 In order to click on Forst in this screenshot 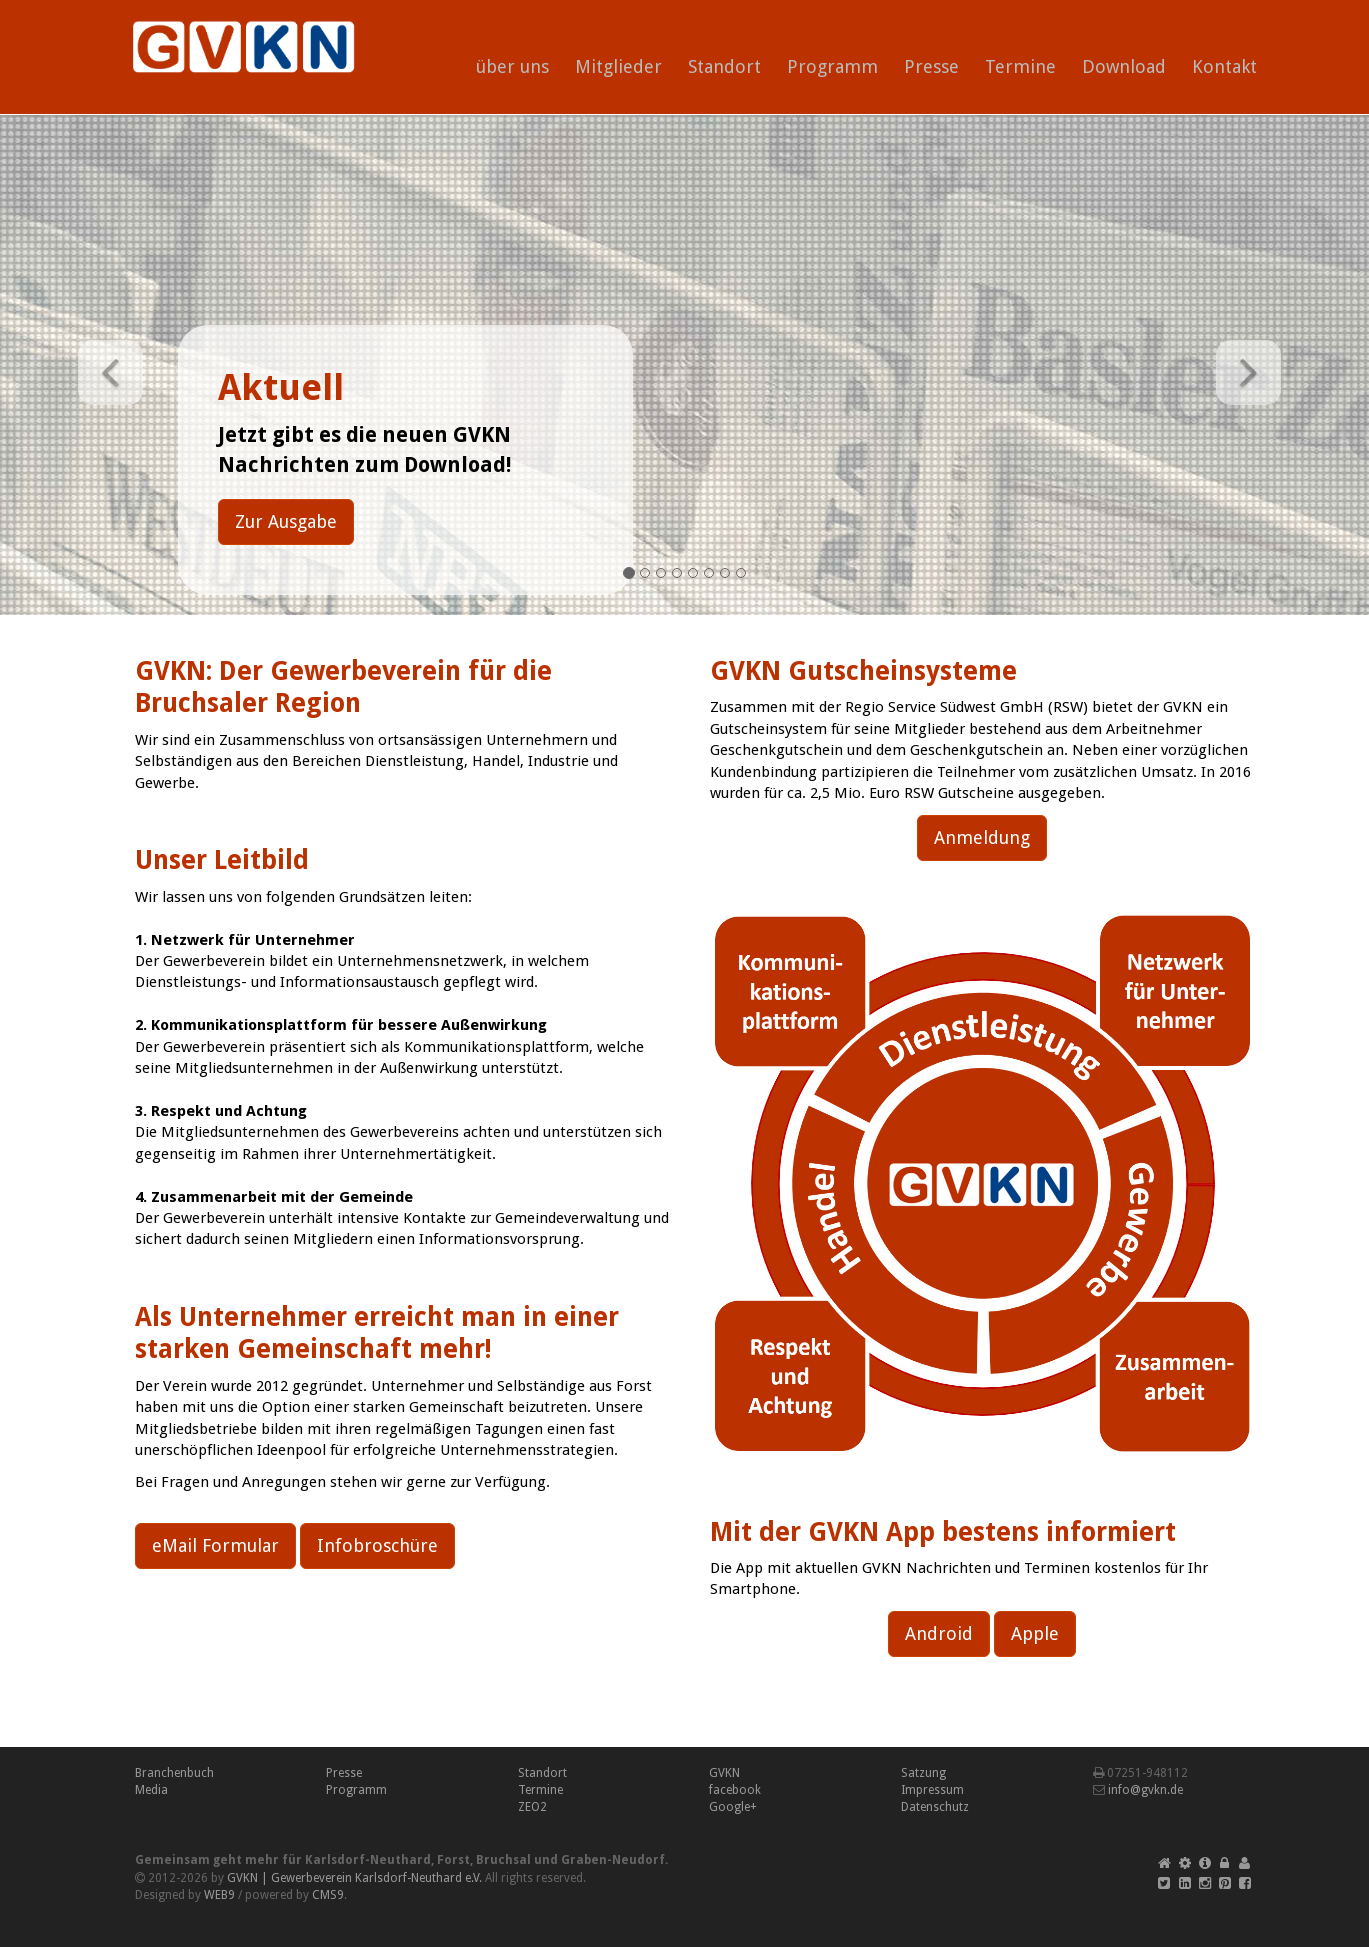, I will do `click(453, 1860)`.